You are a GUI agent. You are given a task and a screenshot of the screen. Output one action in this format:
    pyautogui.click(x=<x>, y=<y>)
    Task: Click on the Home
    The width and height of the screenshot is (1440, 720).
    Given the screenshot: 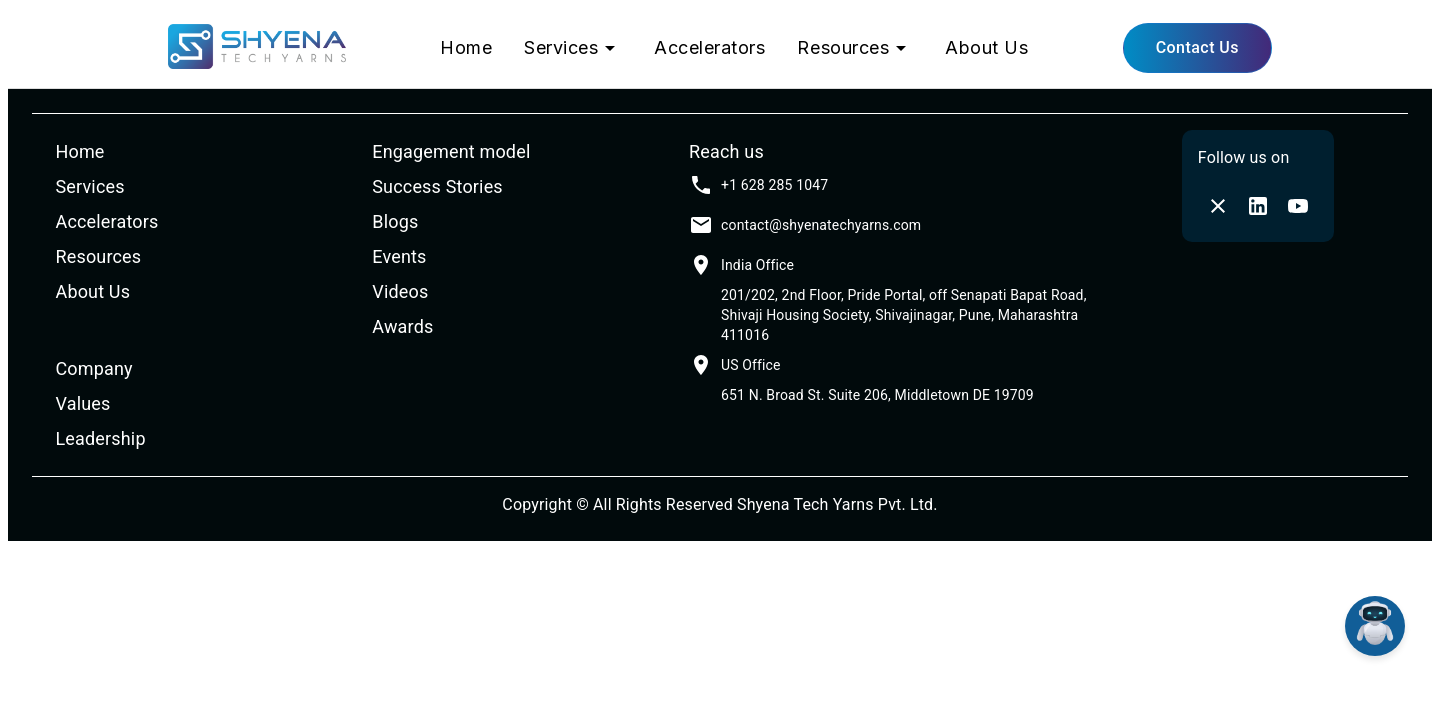 What is the action you would take?
    pyautogui.click(x=466, y=47)
    